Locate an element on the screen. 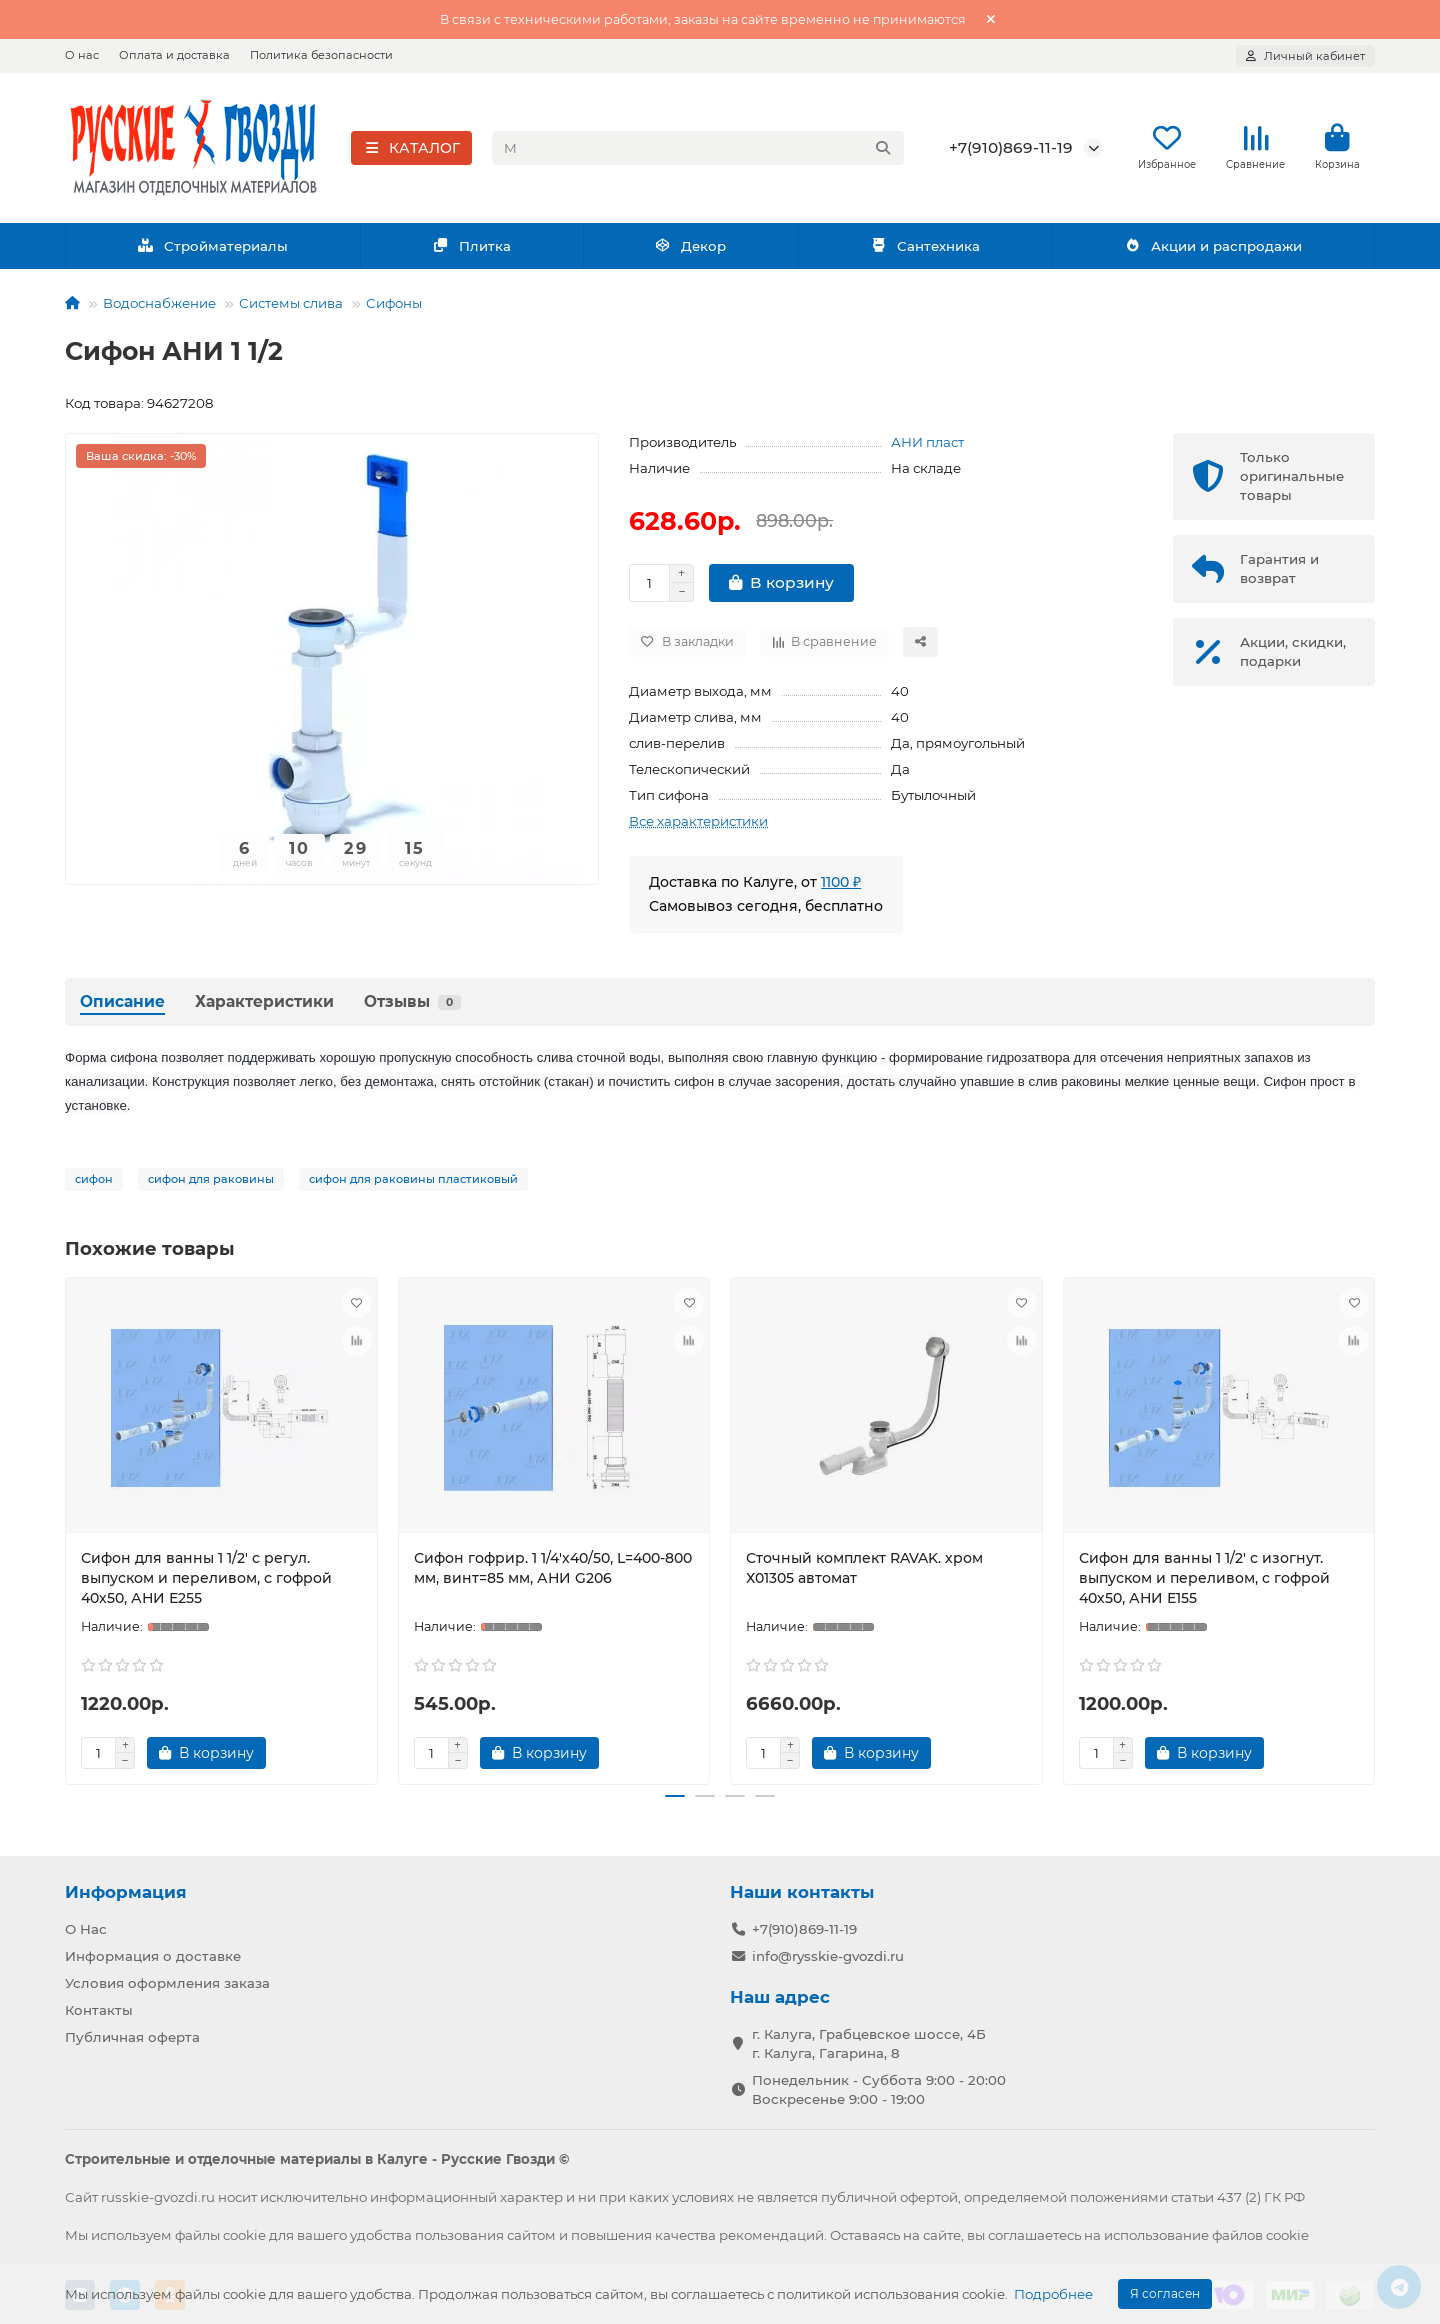  cookie is located at coordinates (244, 2234).